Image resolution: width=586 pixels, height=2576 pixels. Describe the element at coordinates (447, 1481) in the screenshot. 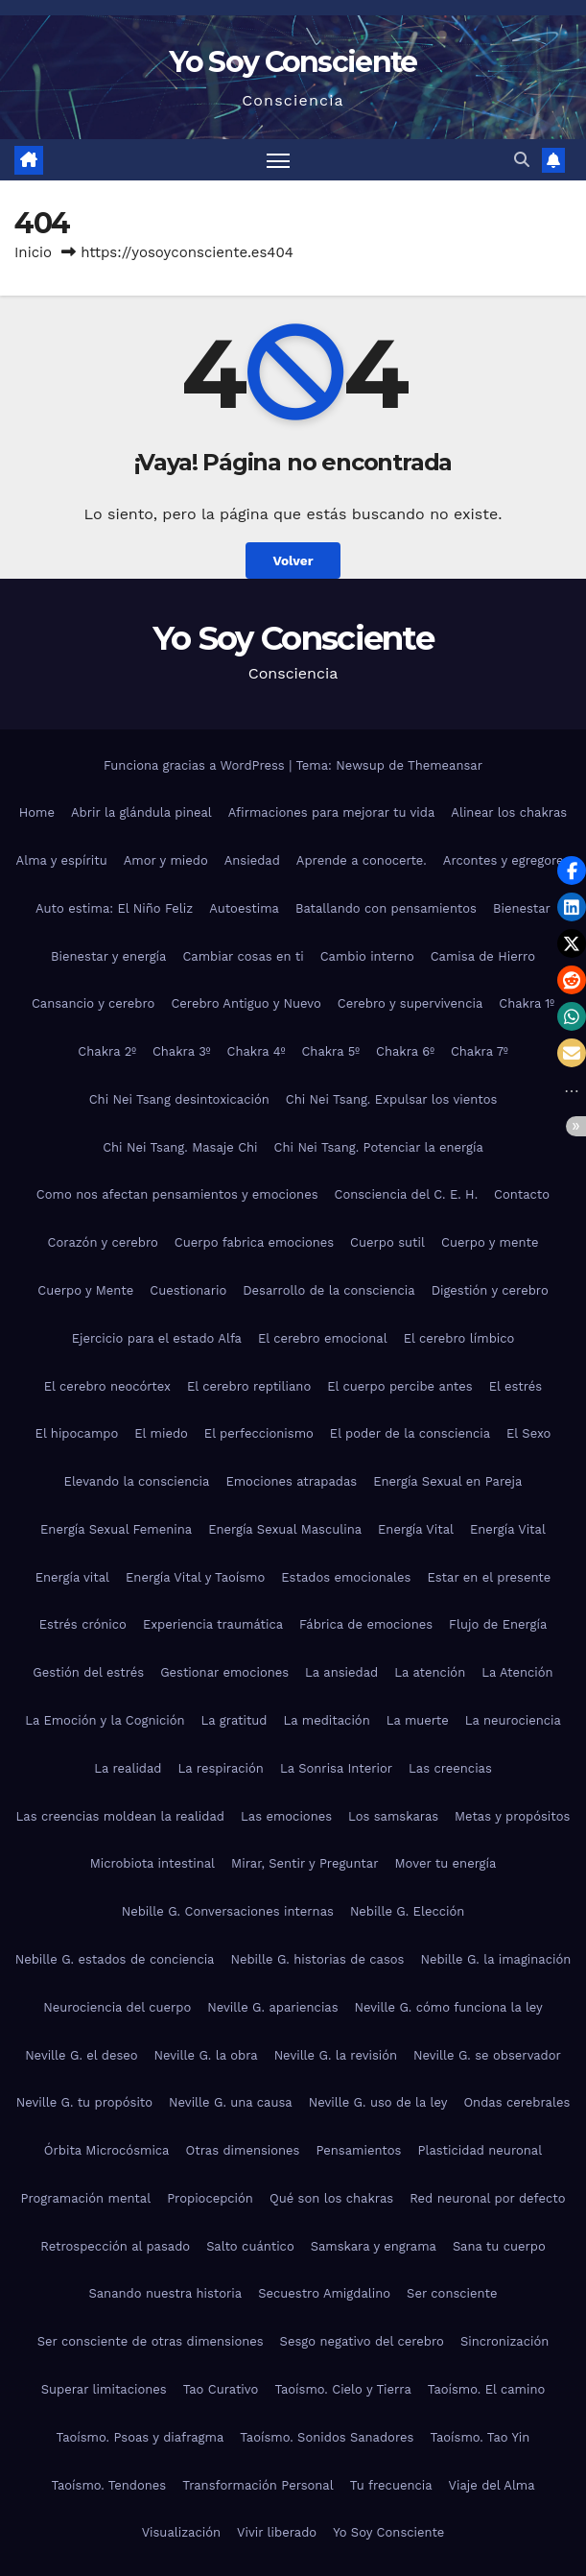

I see `Energía Sexual en Pareja` at that location.